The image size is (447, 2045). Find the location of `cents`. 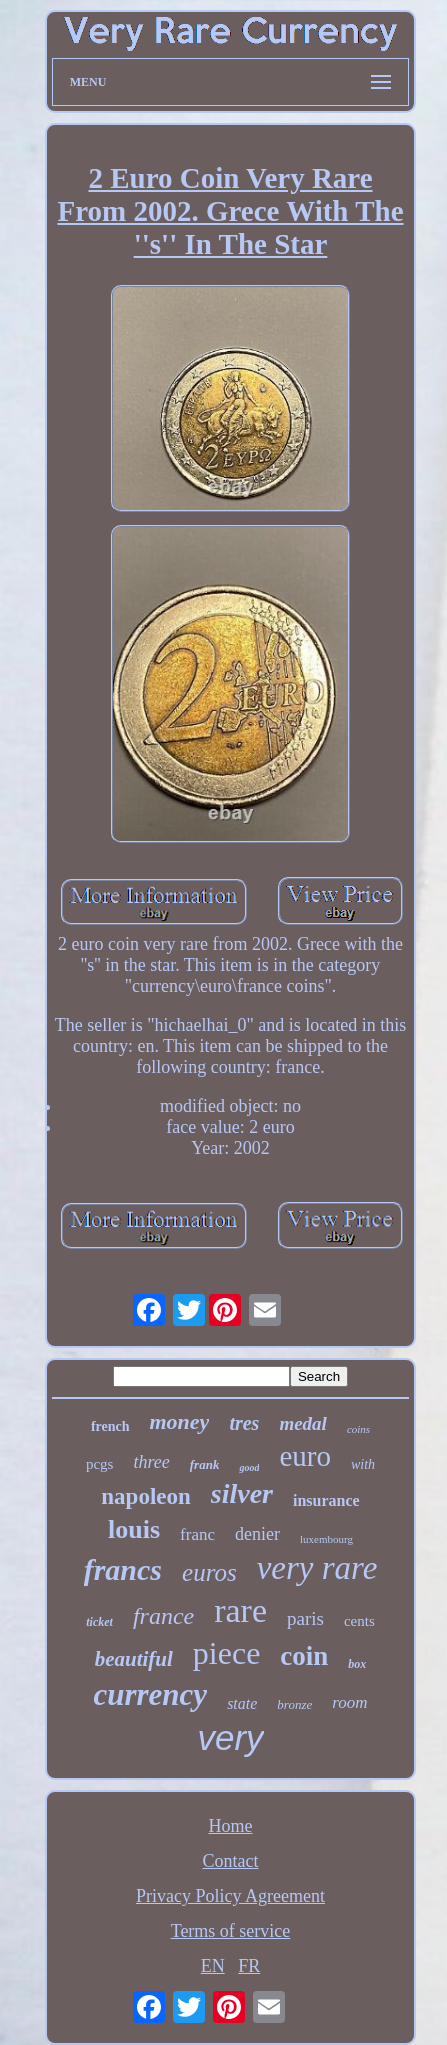

cents is located at coordinates (359, 1621).